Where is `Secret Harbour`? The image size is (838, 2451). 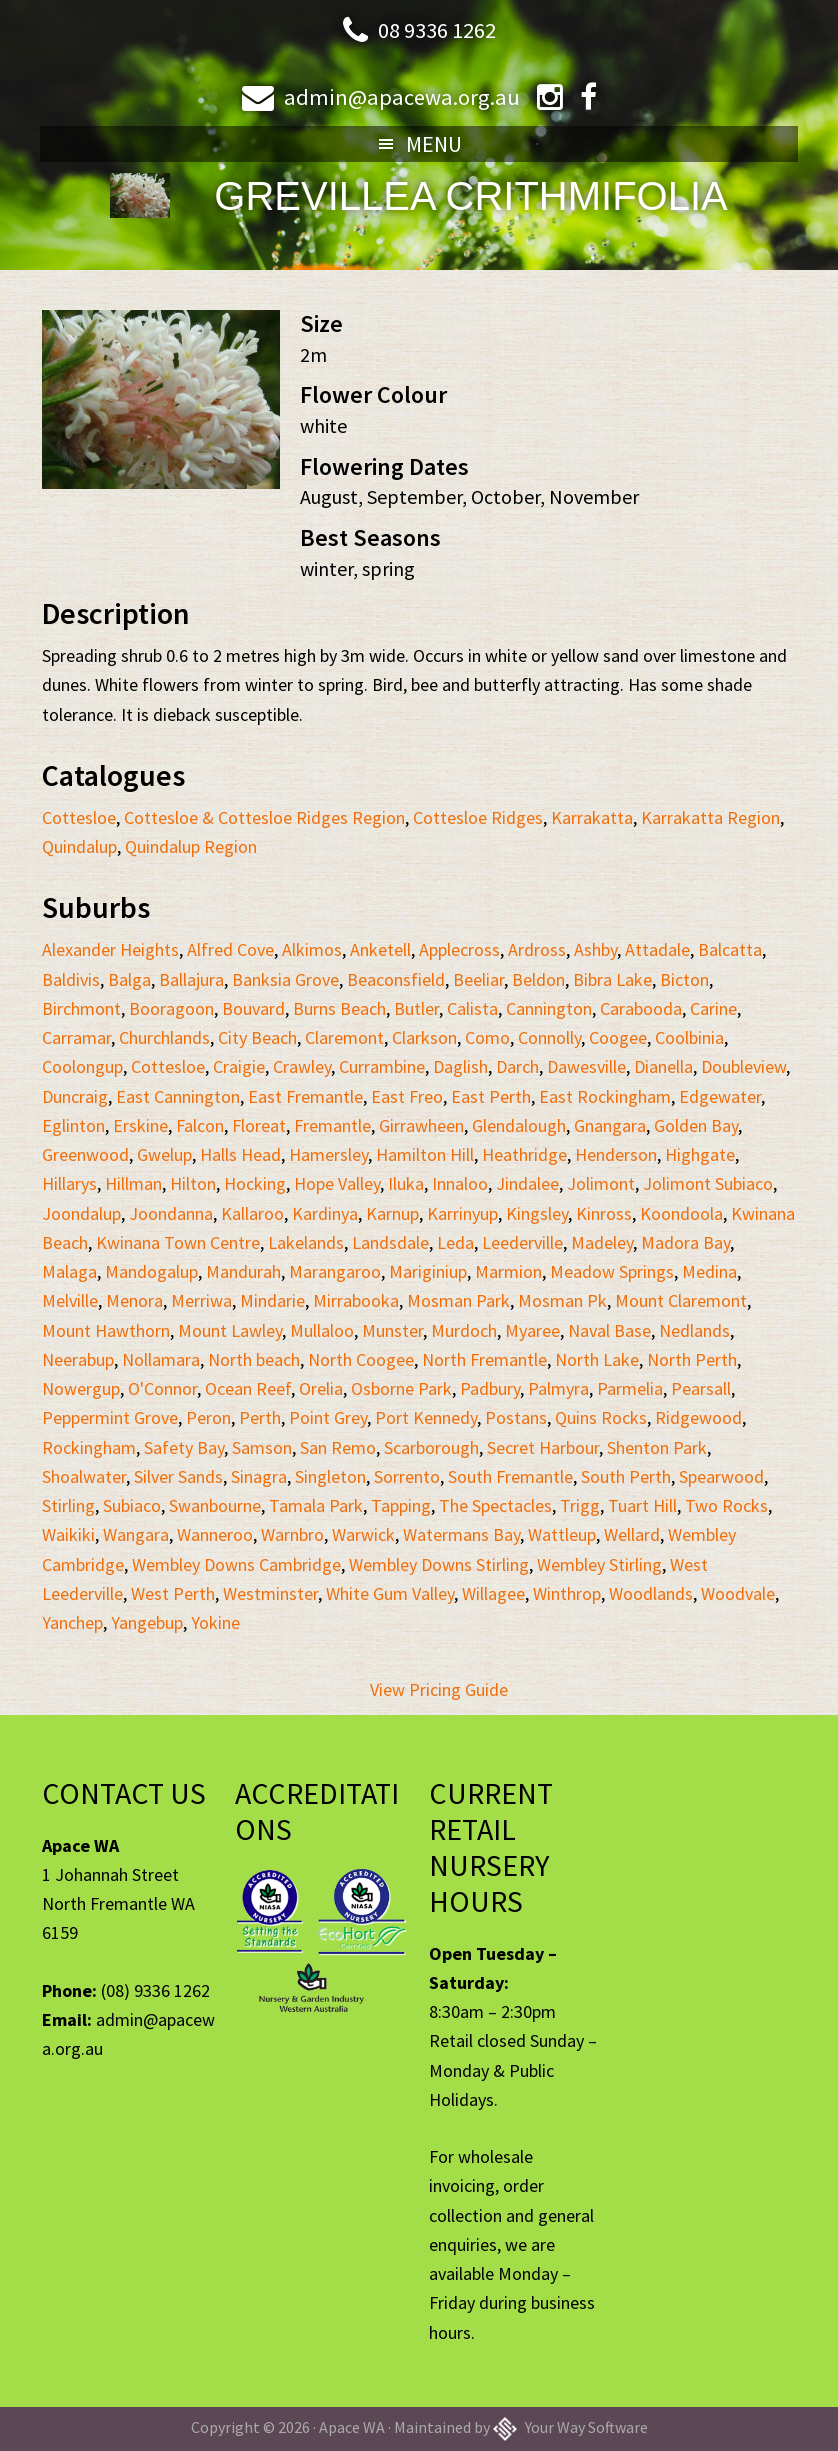
Secret Harbour is located at coordinates (543, 1447).